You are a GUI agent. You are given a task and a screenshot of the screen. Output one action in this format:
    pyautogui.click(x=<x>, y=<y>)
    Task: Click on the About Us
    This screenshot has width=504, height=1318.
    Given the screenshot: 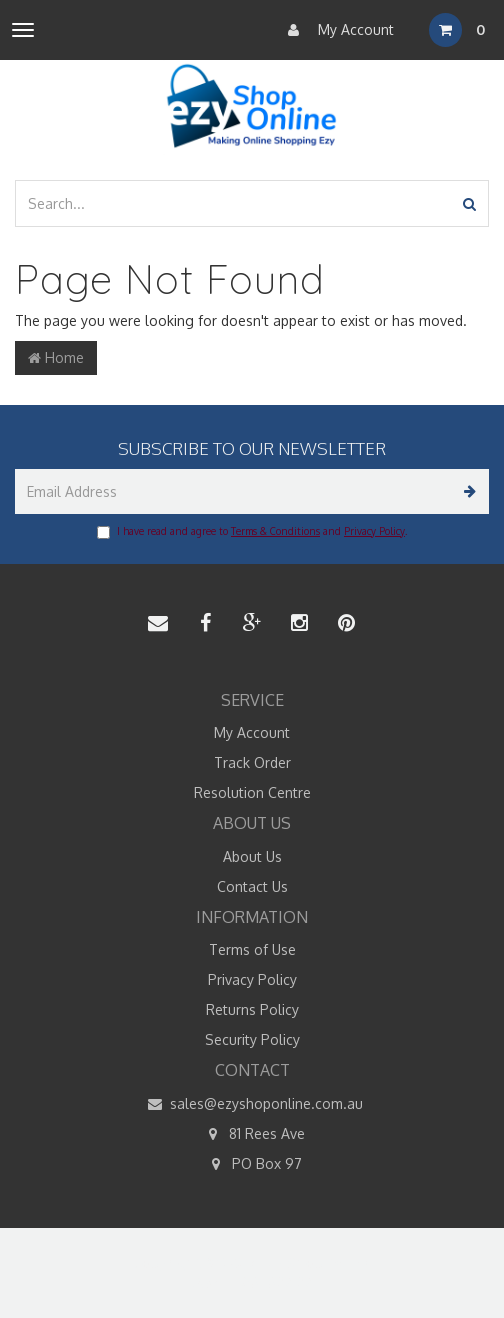 What is the action you would take?
    pyautogui.click(x=252, y=856)
    